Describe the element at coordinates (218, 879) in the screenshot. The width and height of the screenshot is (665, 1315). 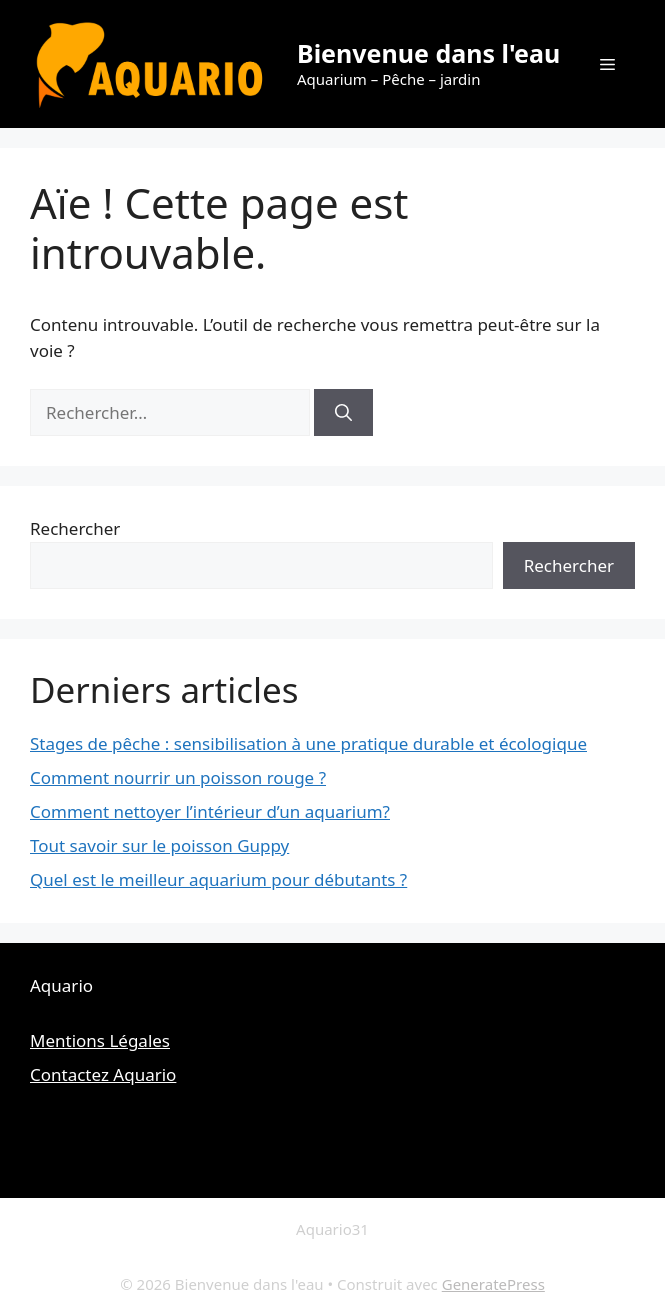
I see `Quel est le meilleur aquarium pour débutants ?` at that location.